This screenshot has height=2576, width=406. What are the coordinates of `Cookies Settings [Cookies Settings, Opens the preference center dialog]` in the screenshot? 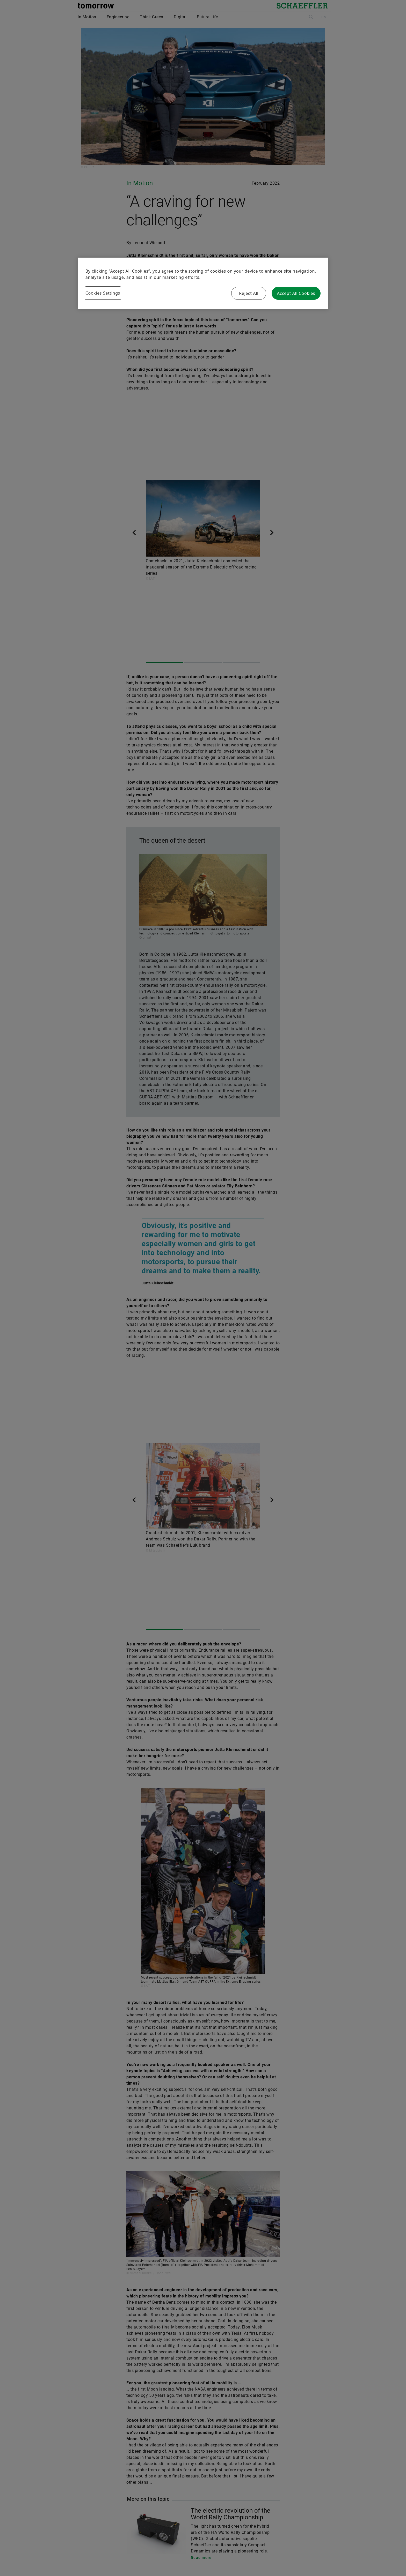 It's located at (102, 293).